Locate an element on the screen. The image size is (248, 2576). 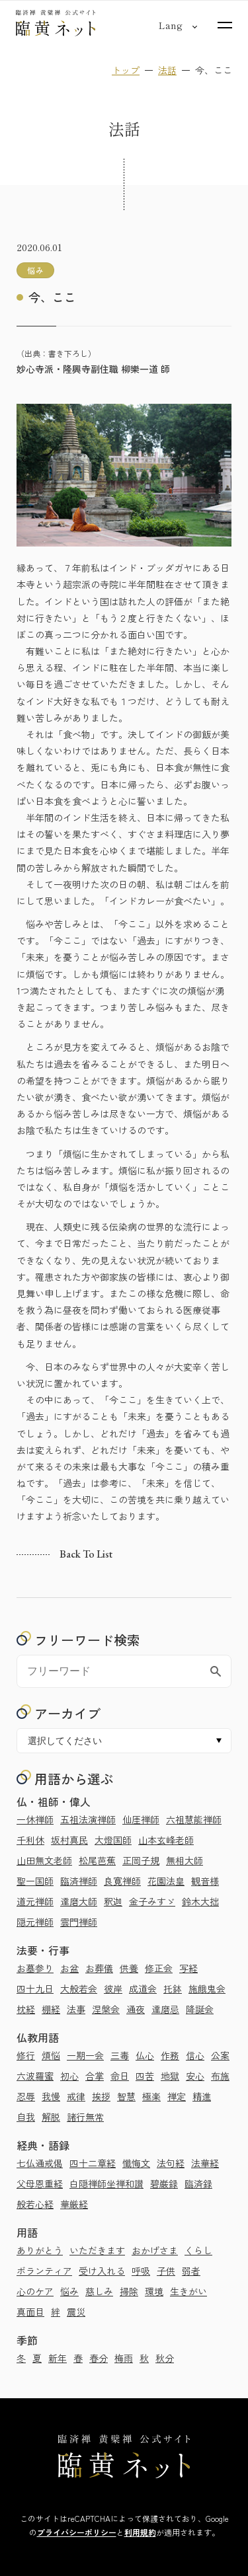
禅定 is located at coordinates (176, 2096).